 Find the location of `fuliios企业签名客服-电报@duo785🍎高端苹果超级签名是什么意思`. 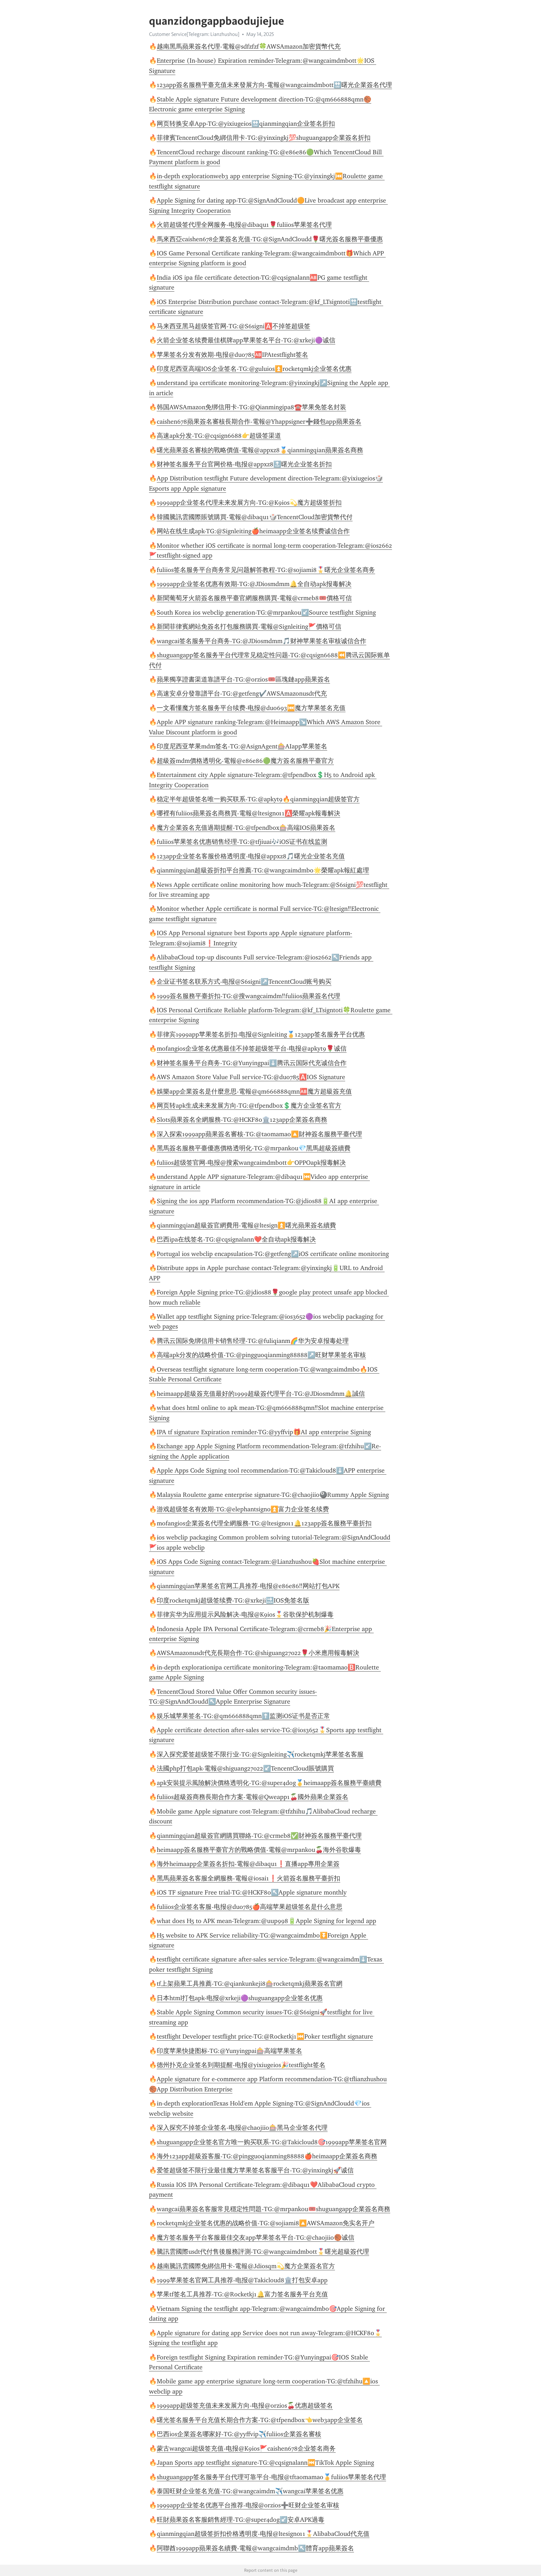

fuliios企业签名客服-电报@duo785🍎高端苹果超级签名是什么意思 is located at coordinates (249, 1907).